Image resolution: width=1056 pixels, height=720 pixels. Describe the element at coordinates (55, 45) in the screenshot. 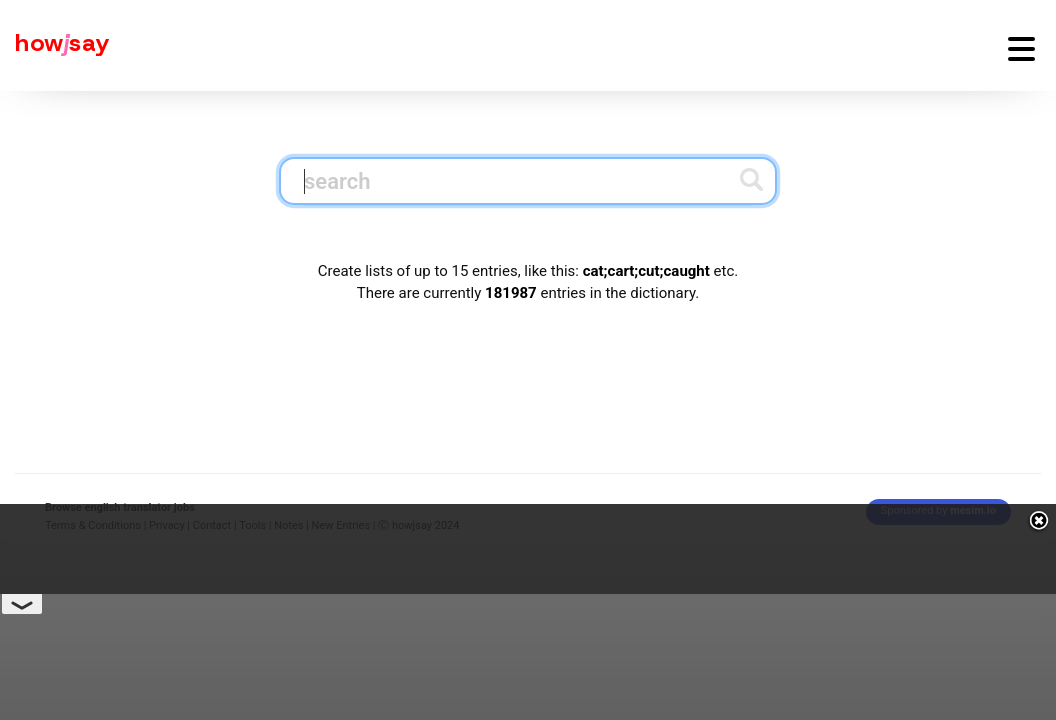

I see `[Howjsay - a free online pronunciation dictionary]` at that location.